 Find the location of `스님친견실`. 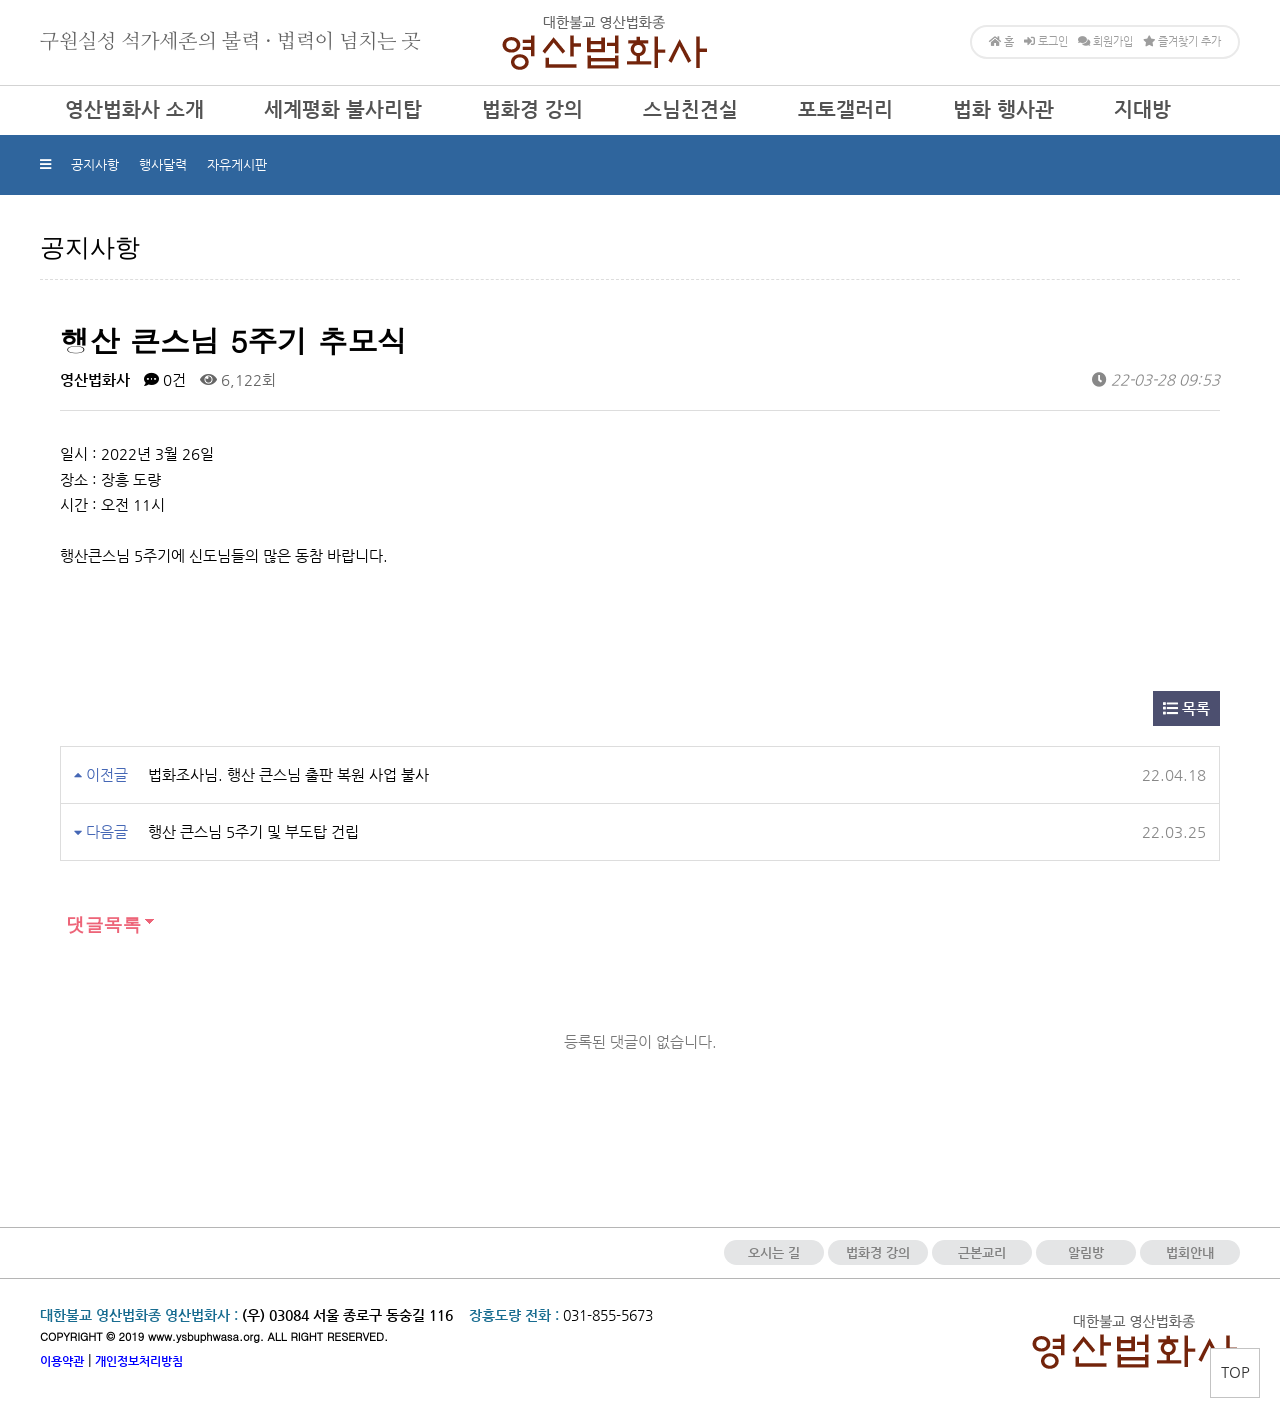

스님친견실 is located at coordinates (690, 109).